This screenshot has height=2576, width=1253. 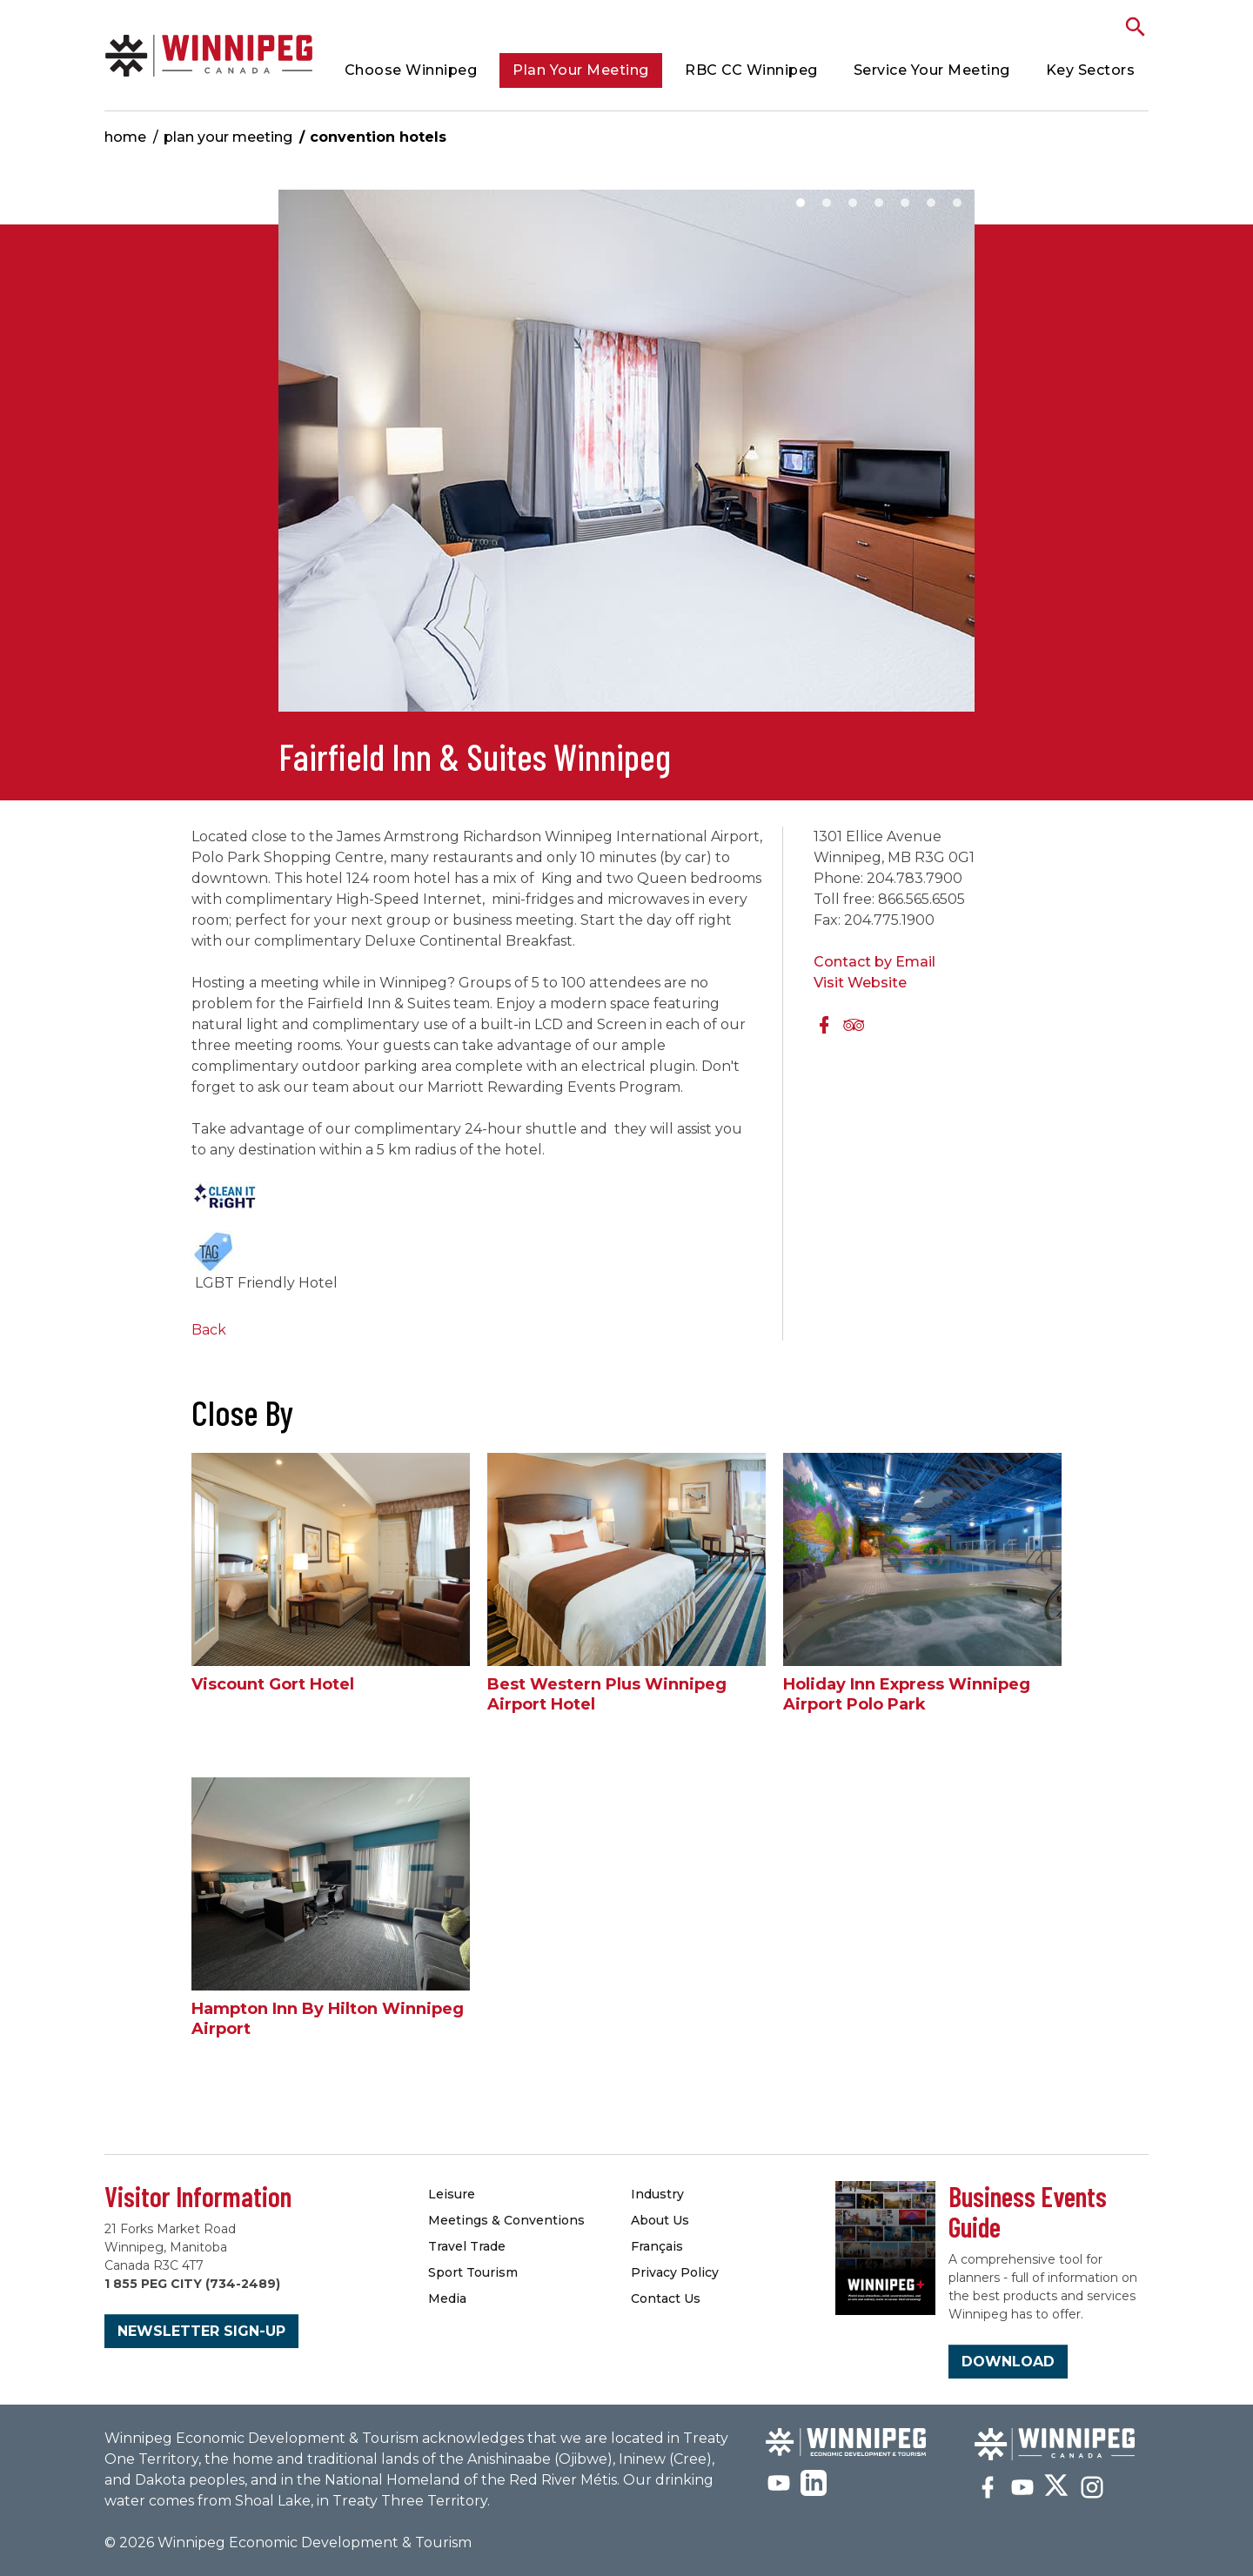 What do you see at coordinates (665, 2298) in the screenshot?
I see `Contact Us` at bounding box center [665, 2298].